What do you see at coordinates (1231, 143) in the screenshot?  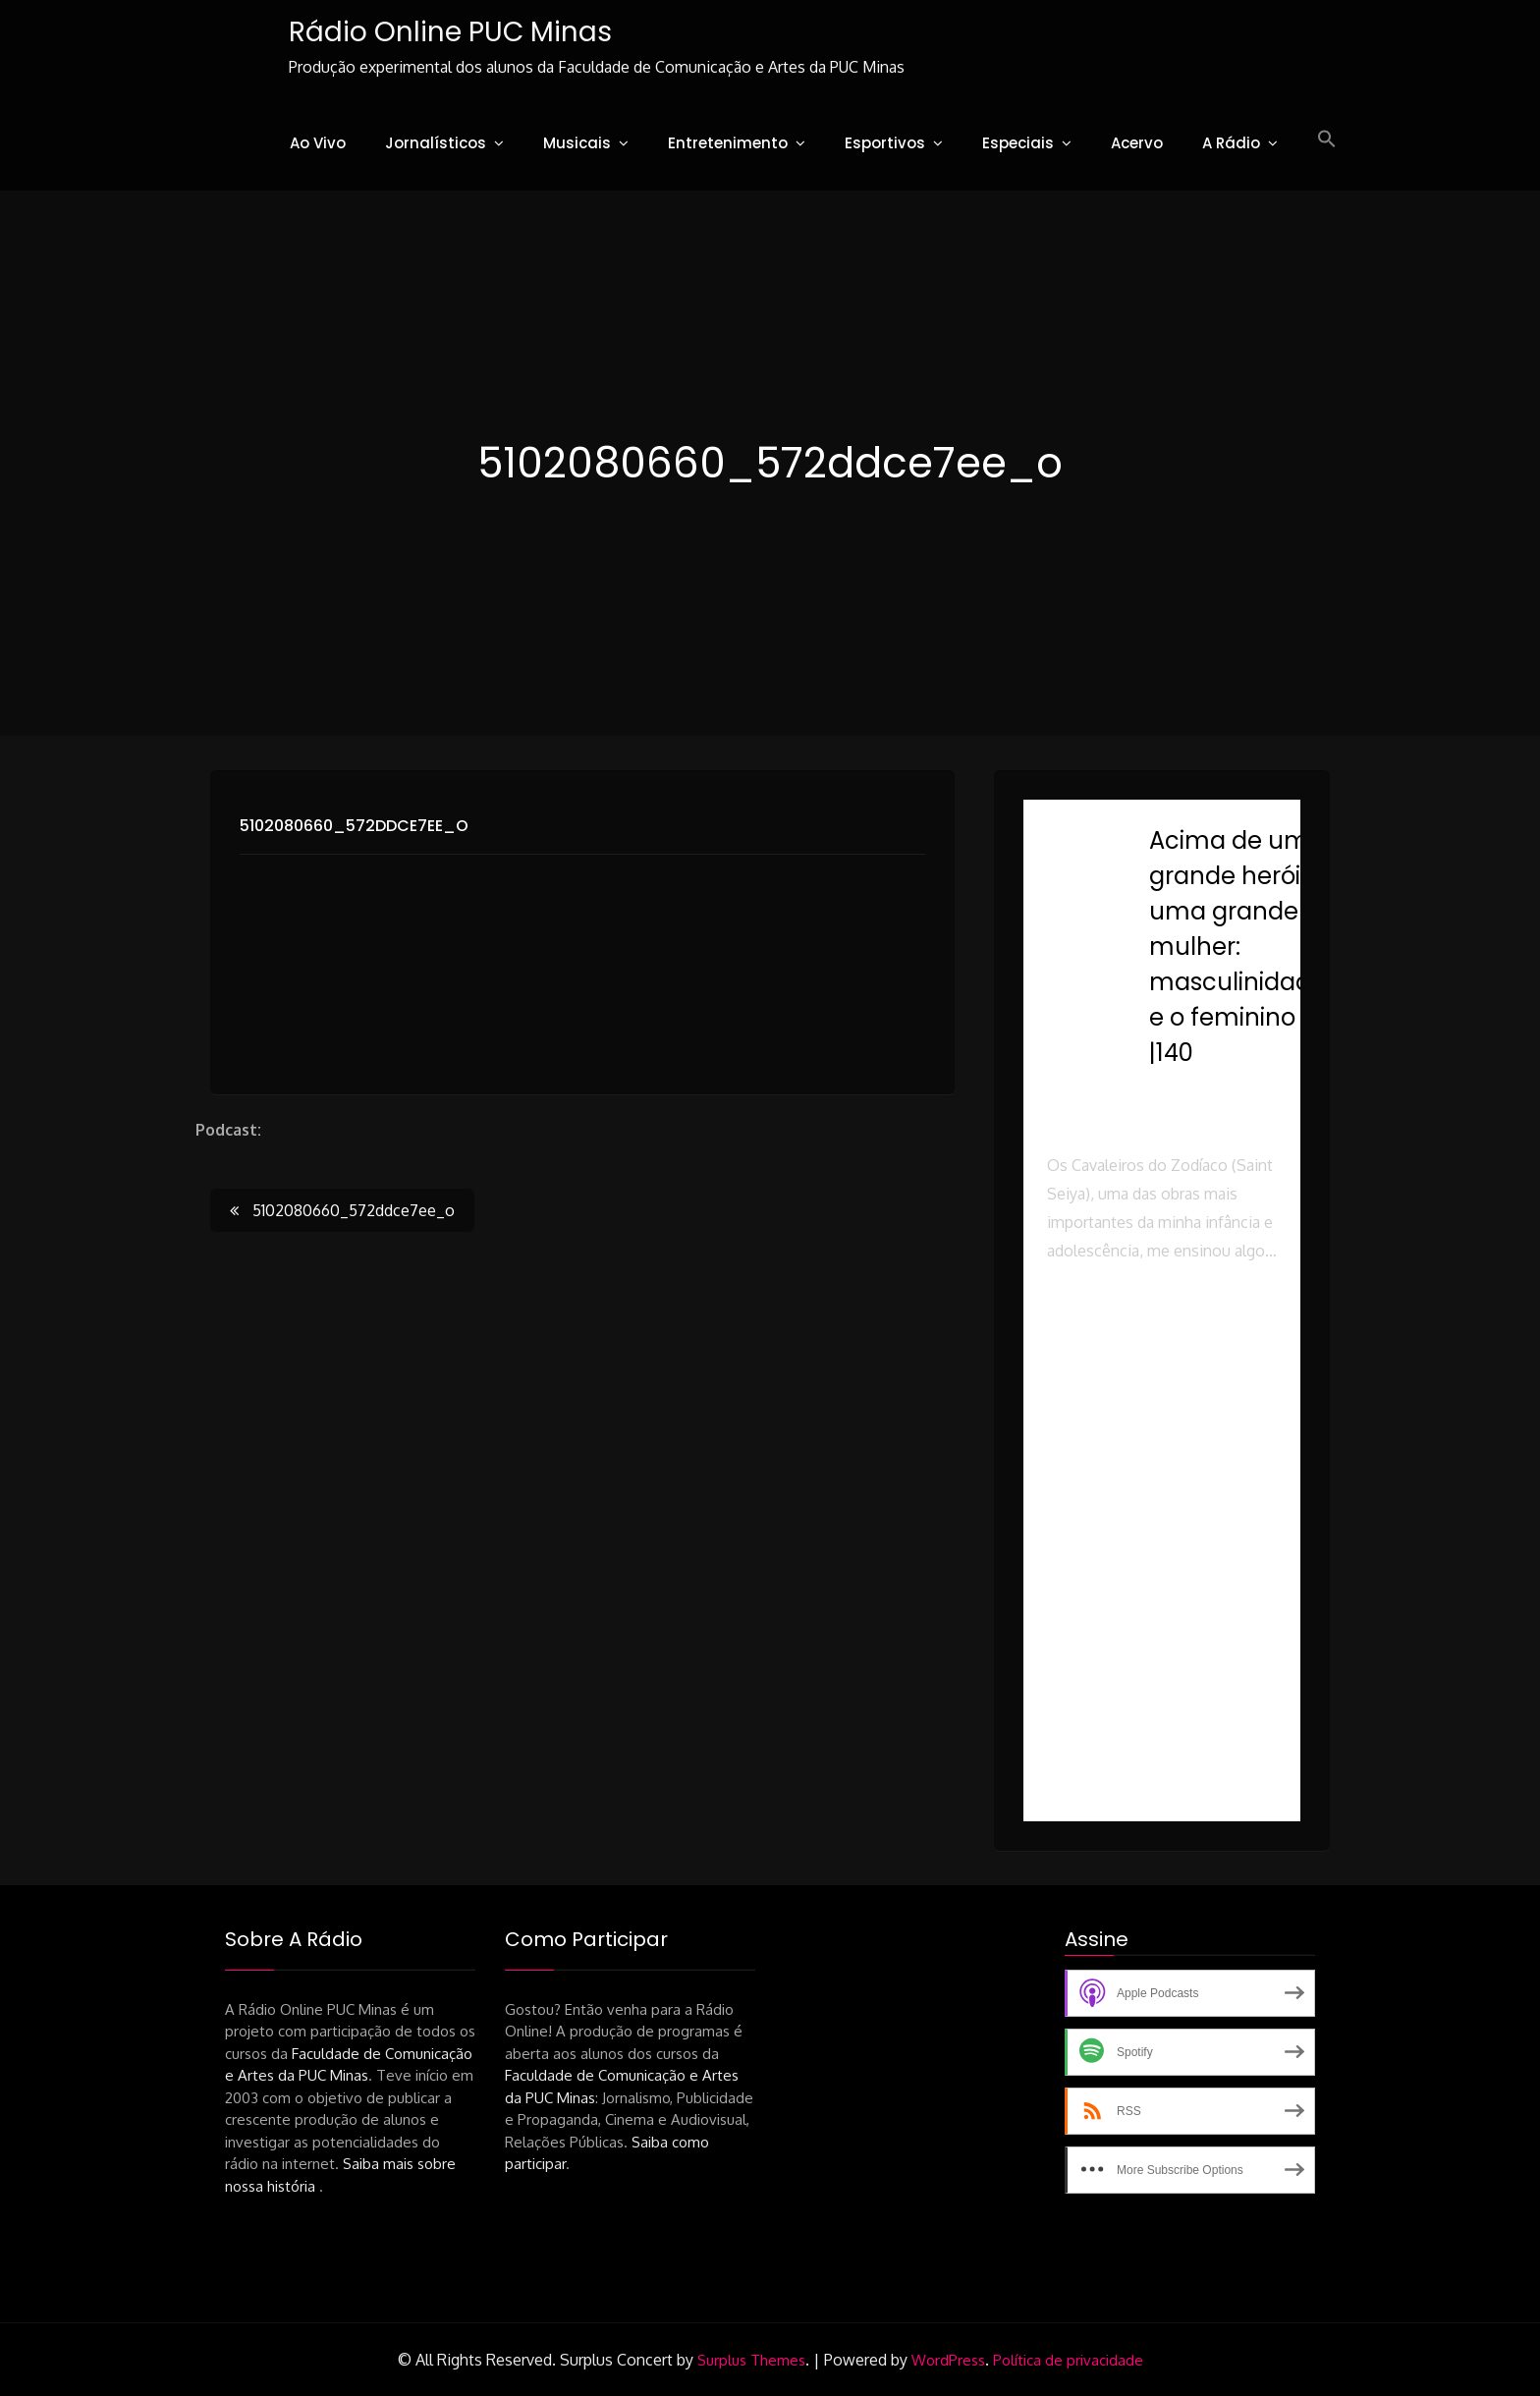 I see `A Rádio` at bounding box center [1231, 143].